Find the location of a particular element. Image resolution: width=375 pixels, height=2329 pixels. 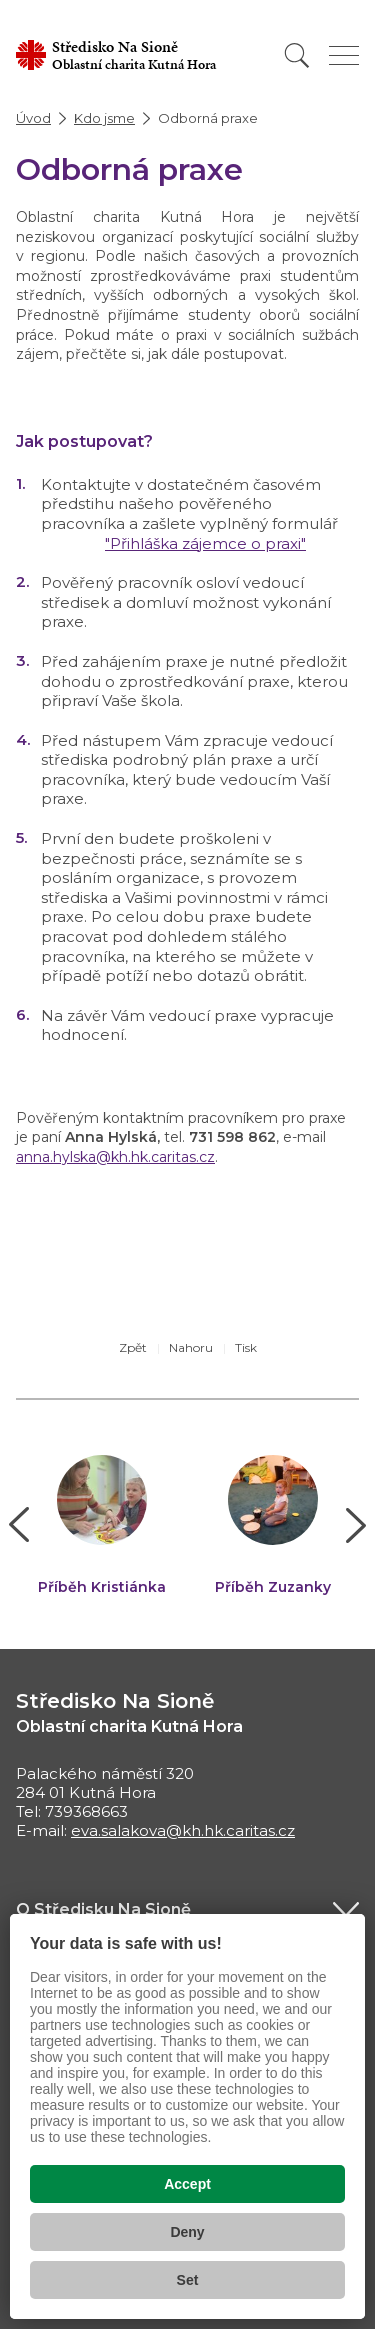

[button] is located at coordinates (19, 1525).